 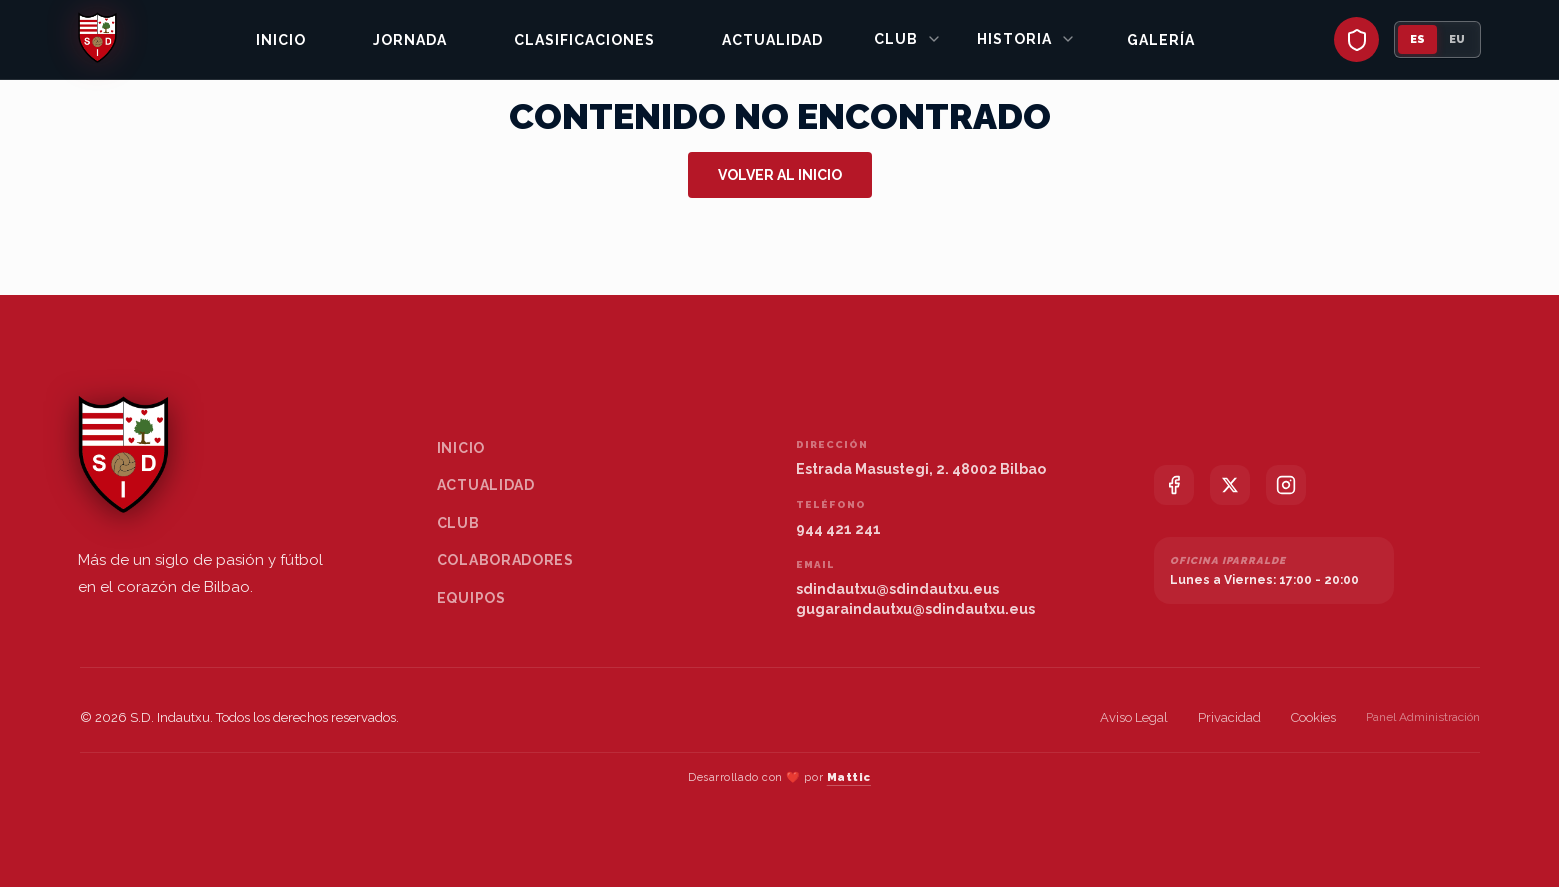 What do you see at coordinates (281, 40) in the screenshot?
I see `Inicio` at bounding box center [281, 40].